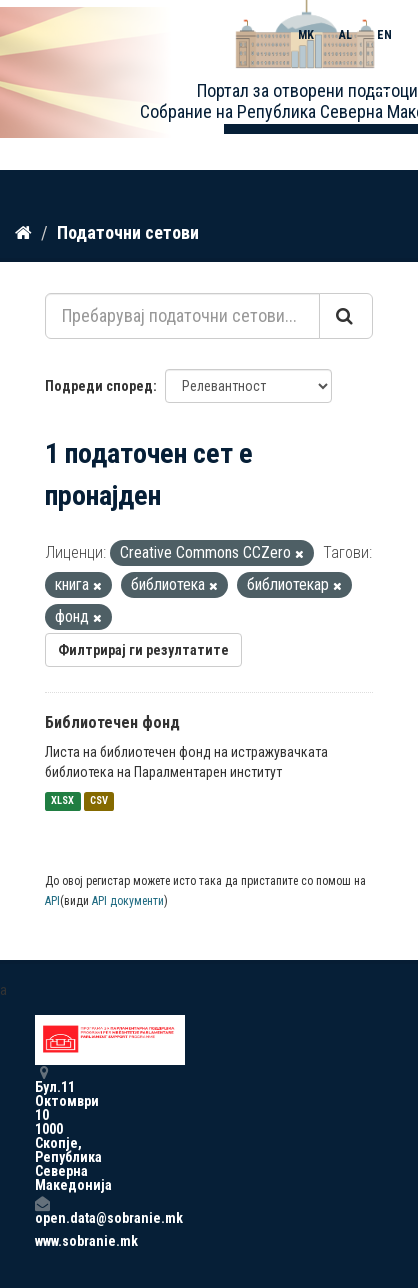  What do you see at coordinates (42, 1241) in the screenshot?
I see `www.sobranie.mk` at bounding box center [42, 1241].